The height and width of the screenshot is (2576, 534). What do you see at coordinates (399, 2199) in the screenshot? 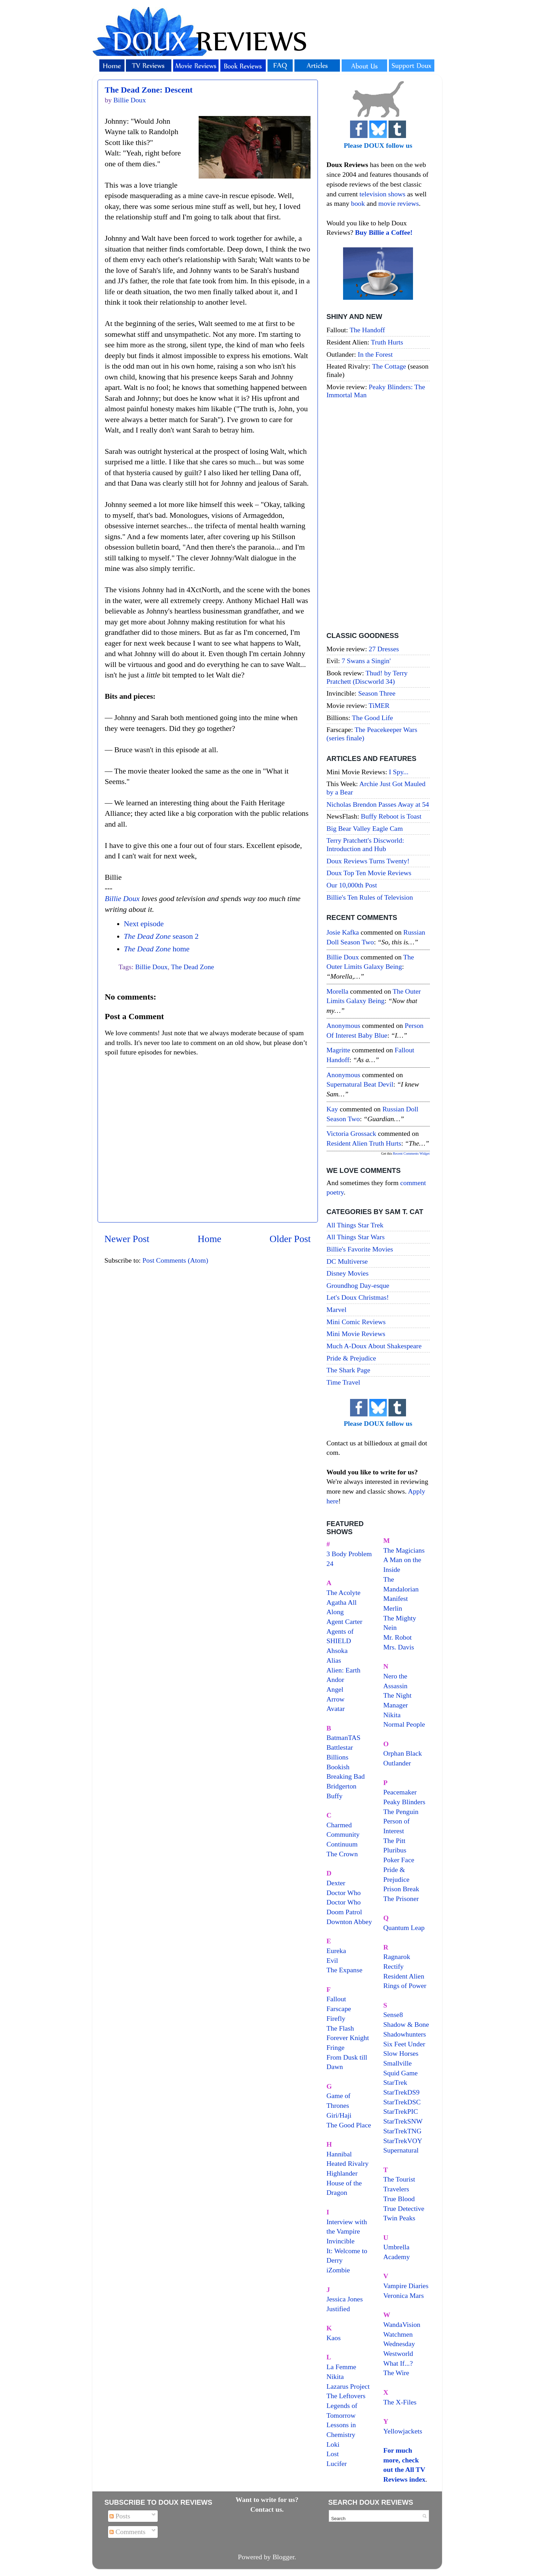
I see `True Blood` at bounding box center [399, 2199].